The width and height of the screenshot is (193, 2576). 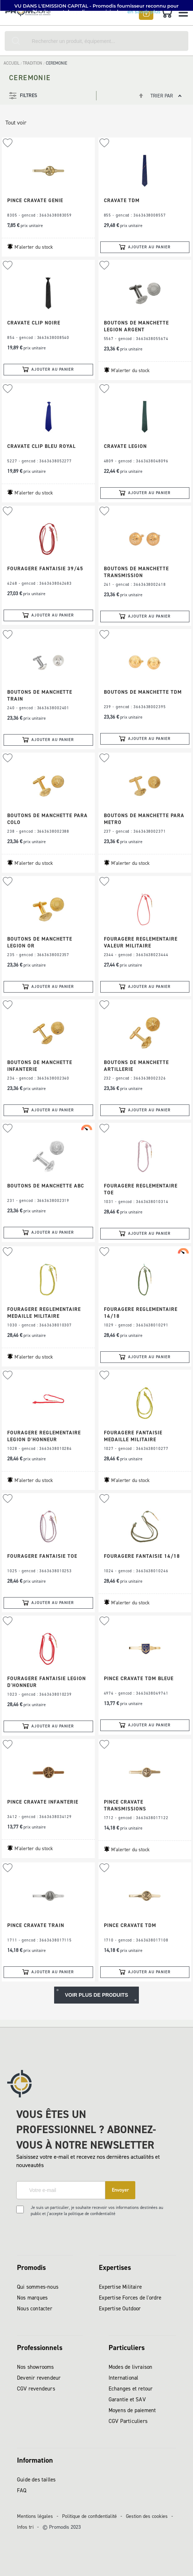 What do you see at coordinates (22, 2490) in the screenshot?
I see `FAQ` at bounding box center [22, 2490].